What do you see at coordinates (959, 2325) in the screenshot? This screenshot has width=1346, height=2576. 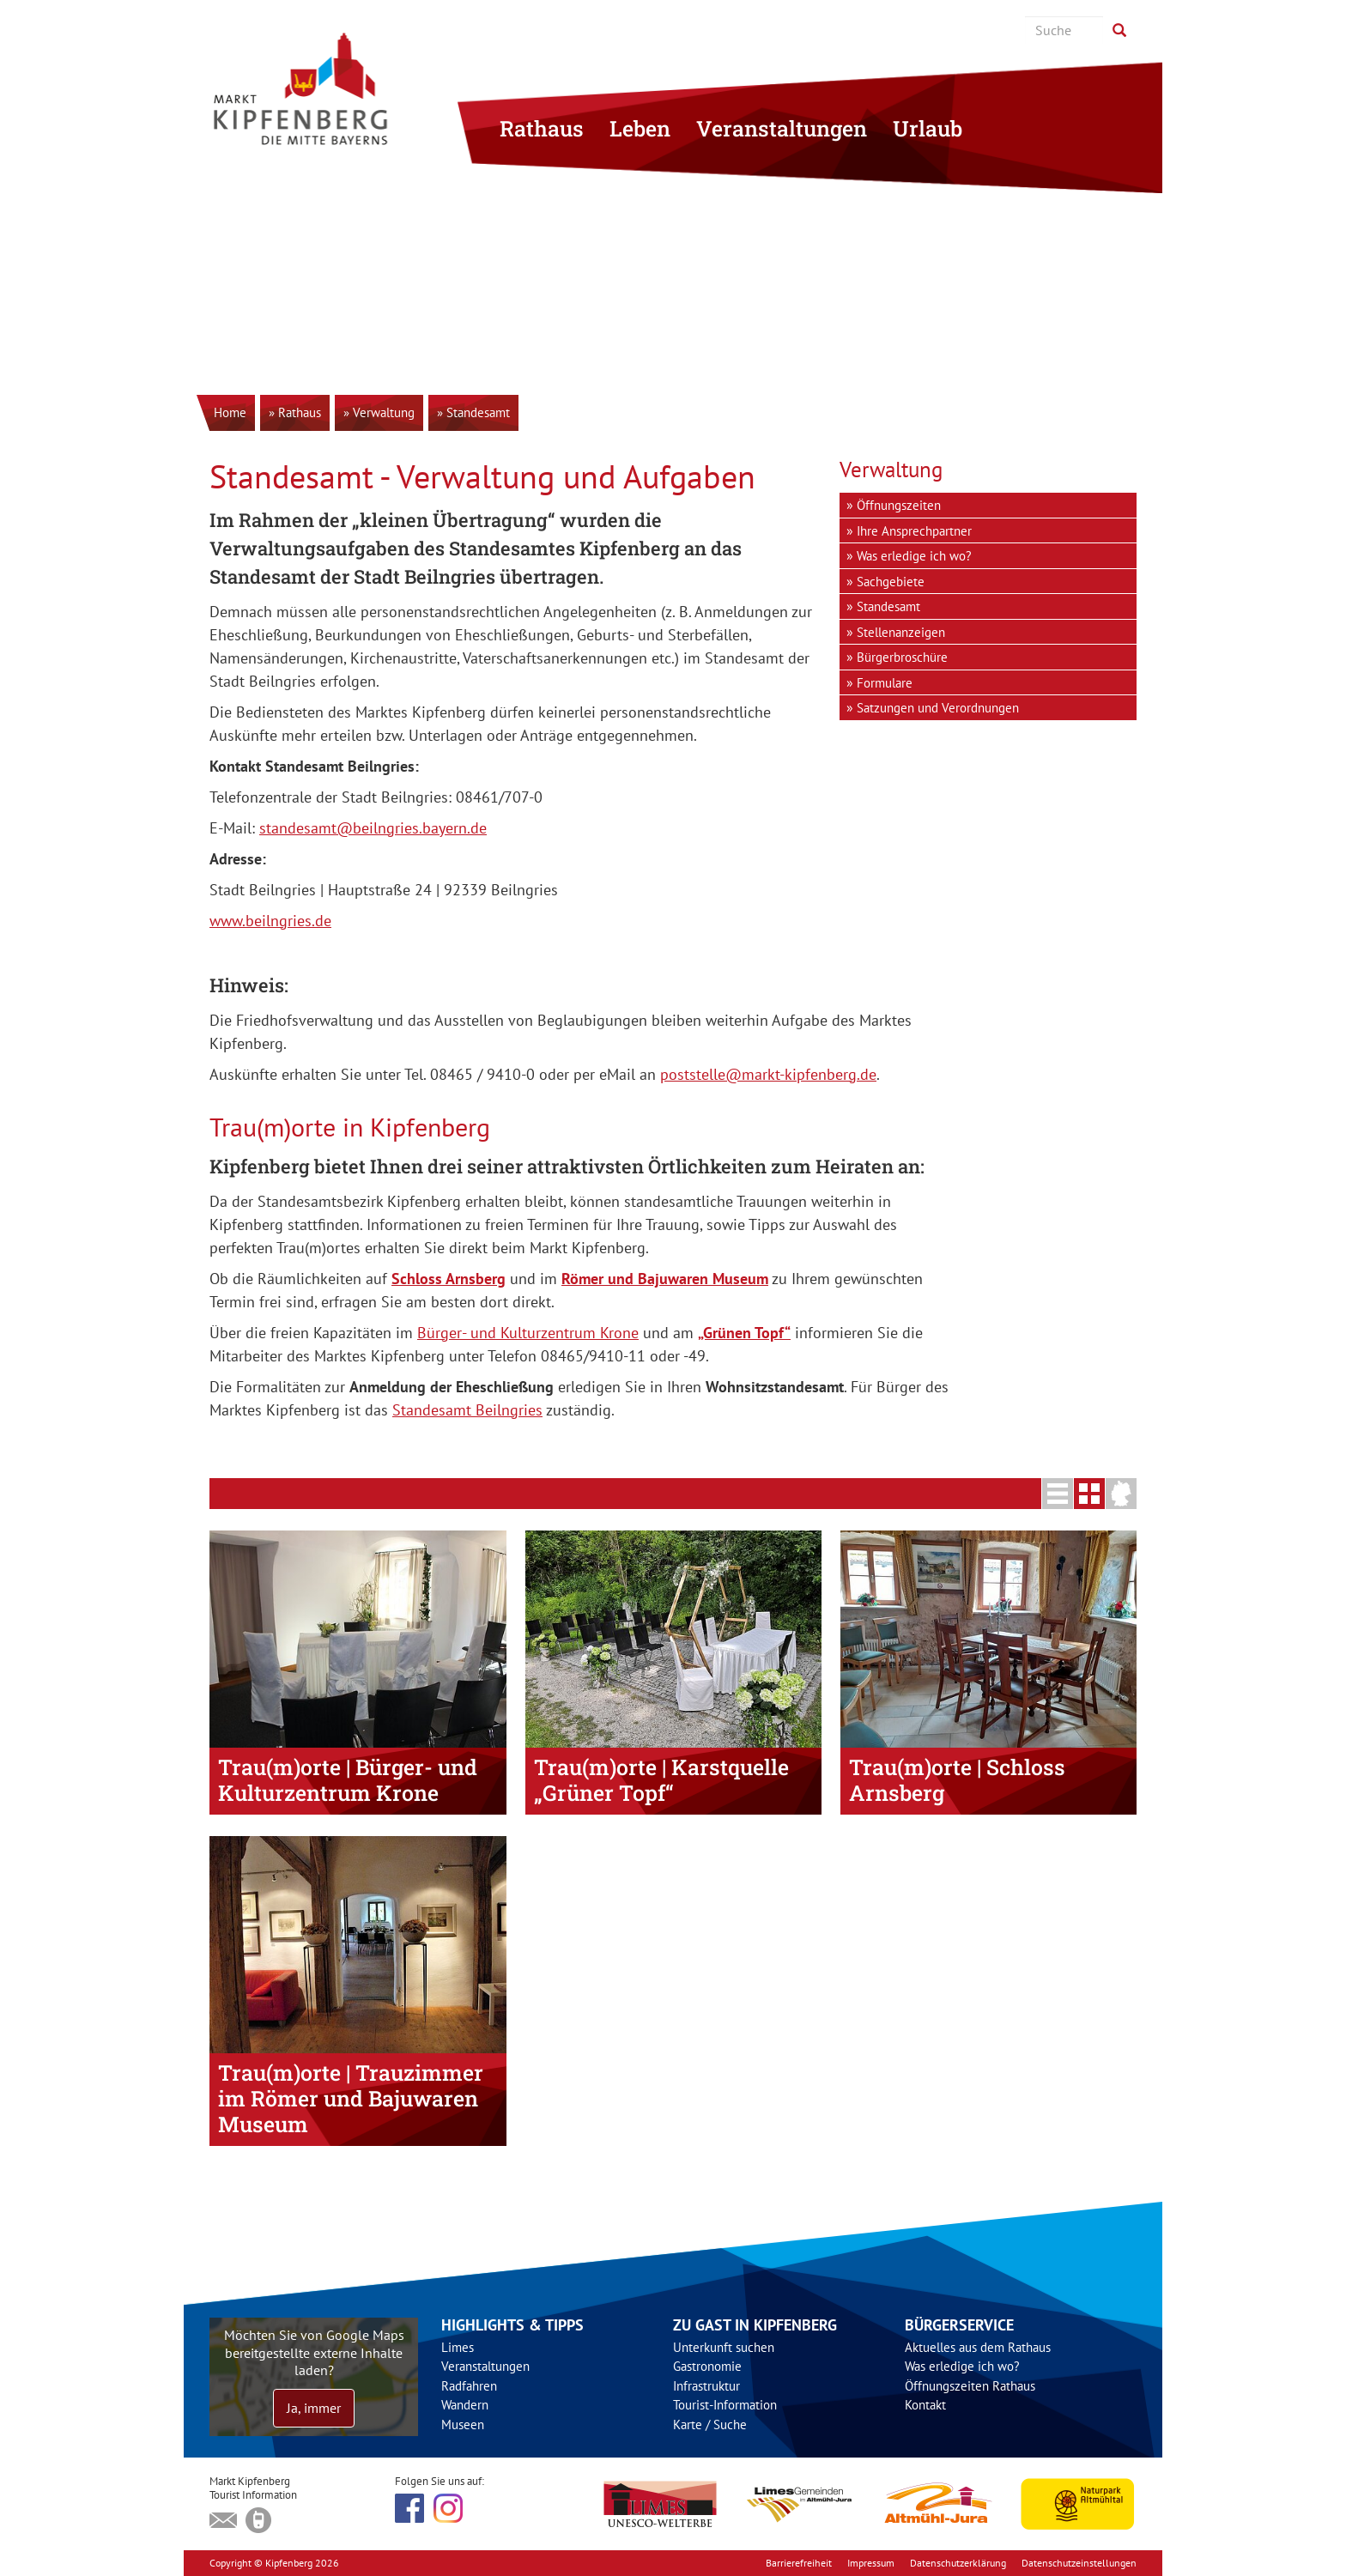 I see `Bürgerservice` at bounding box center [959, 2325].